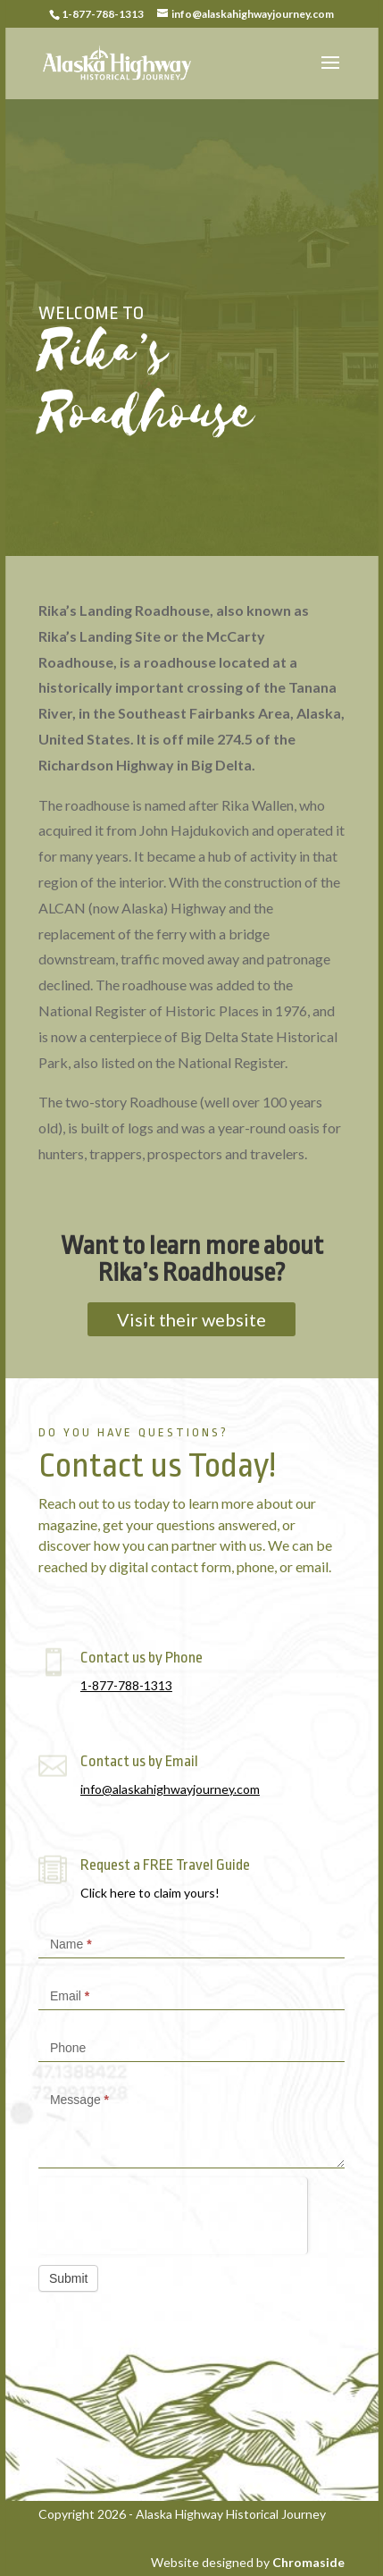 This screenshot has height=2576, width=383. Describe the element at coordinates (68, 2278) in the screenshot. I see `Submit` at that location.